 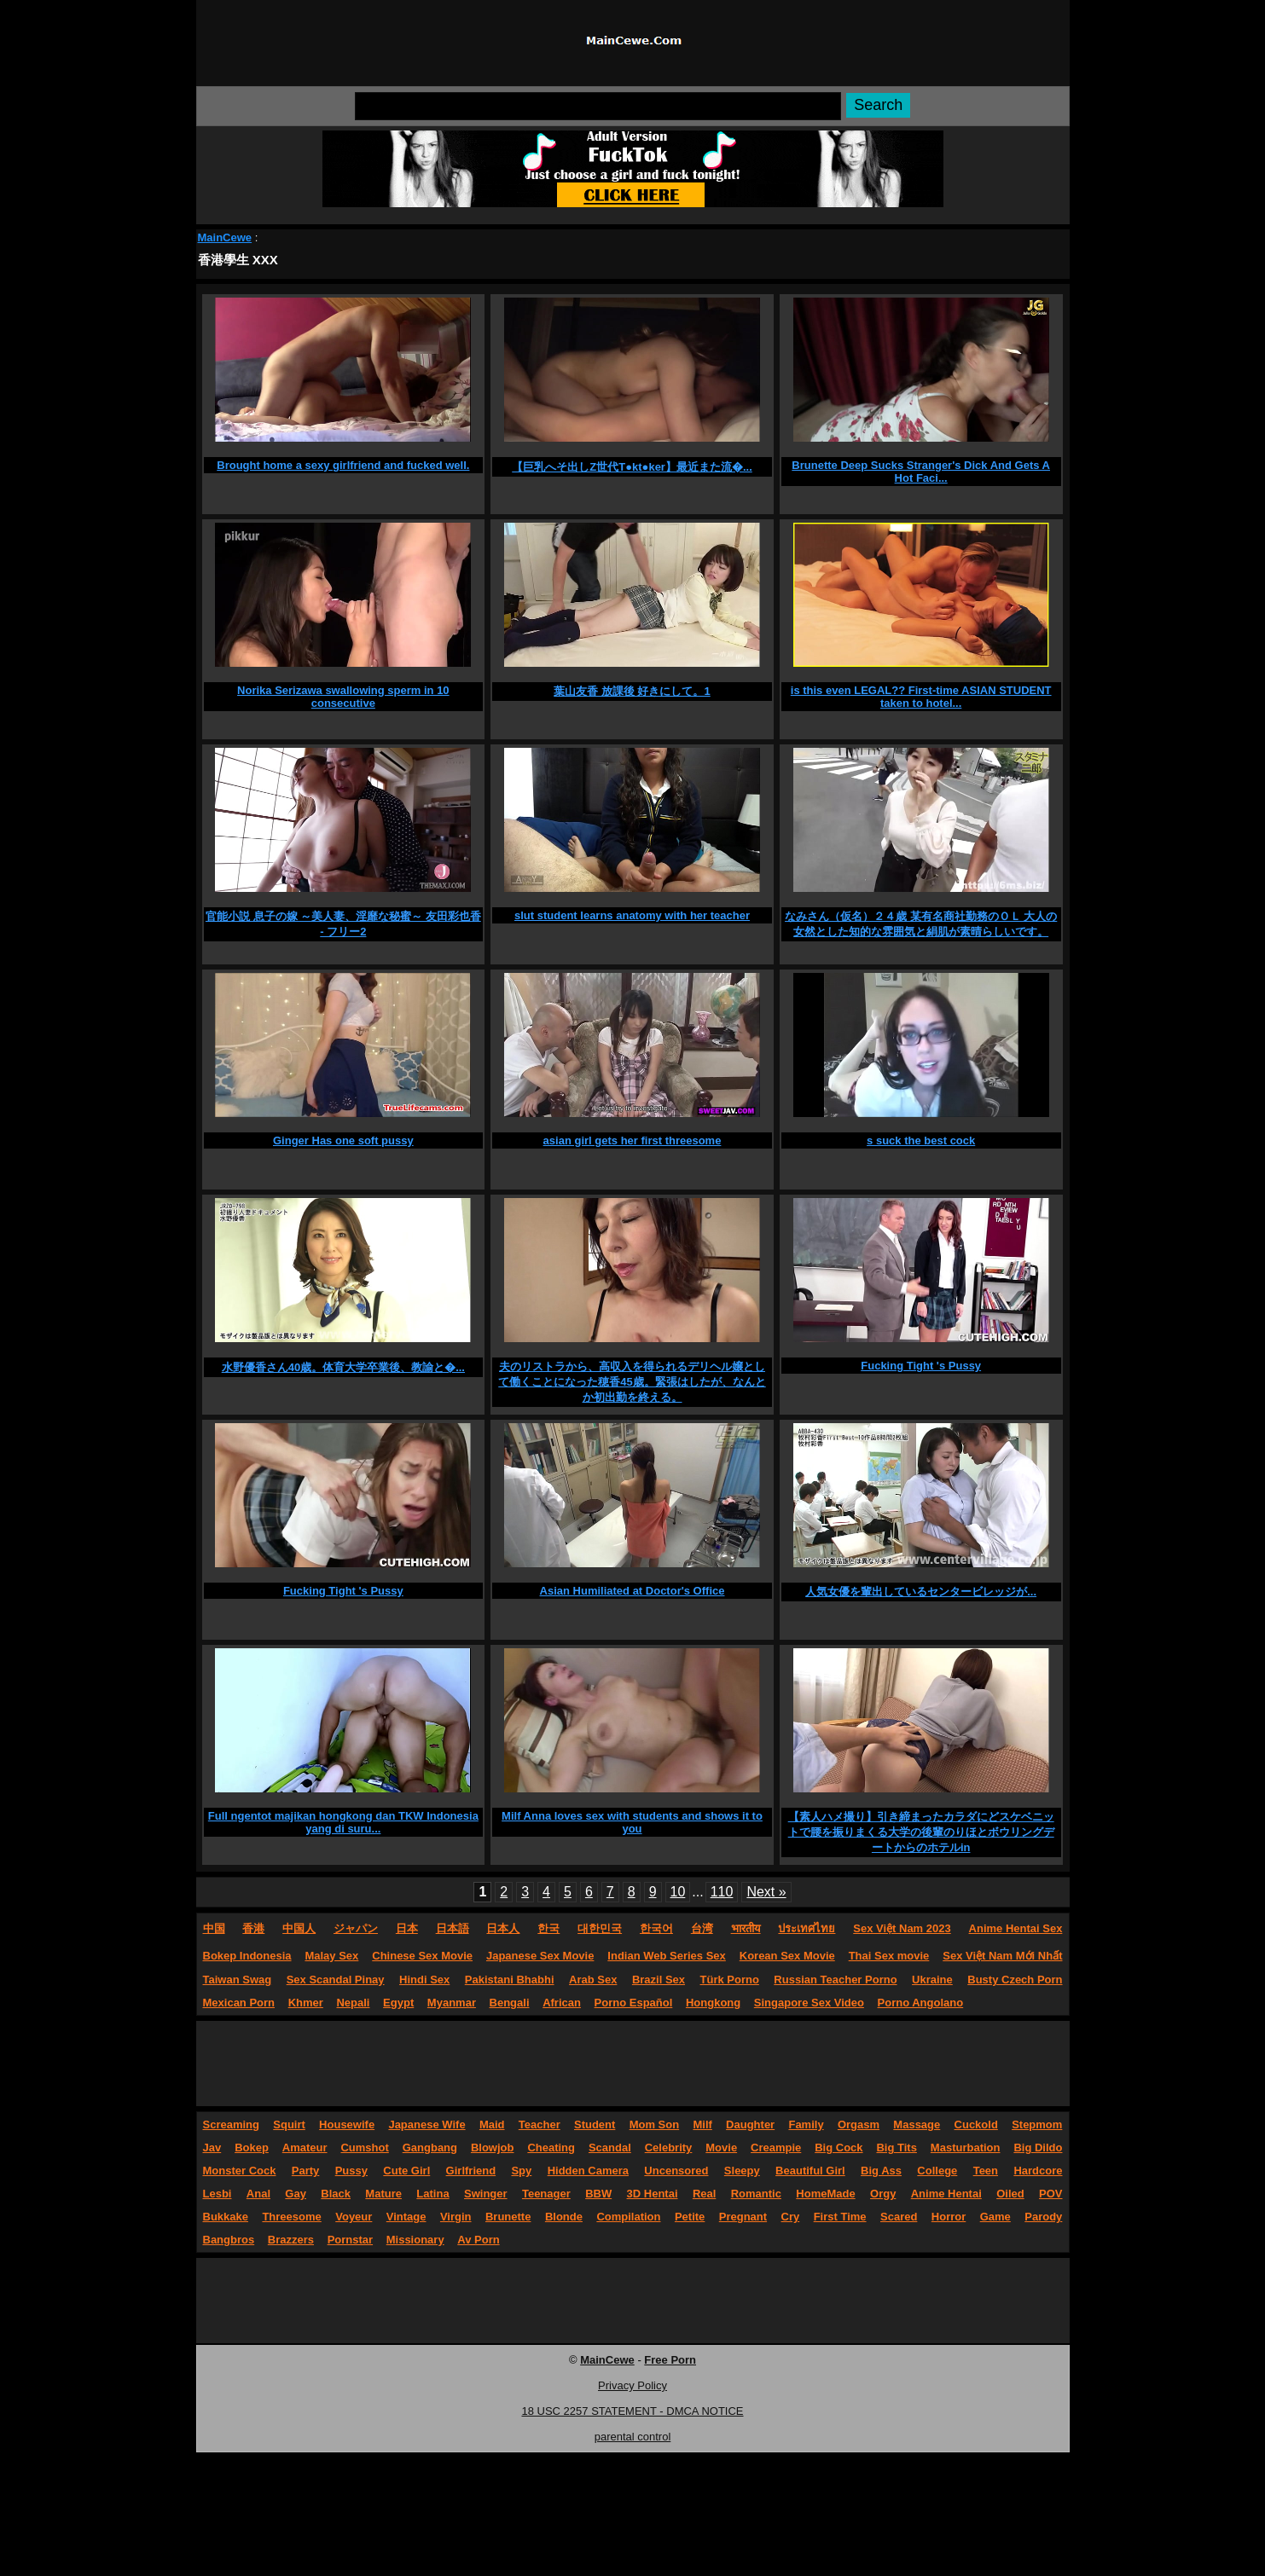 What do you see at coordinates (806, 1928) in the screenshot?
I see `ประเทศไทย` at bounding box center [806, 1928].